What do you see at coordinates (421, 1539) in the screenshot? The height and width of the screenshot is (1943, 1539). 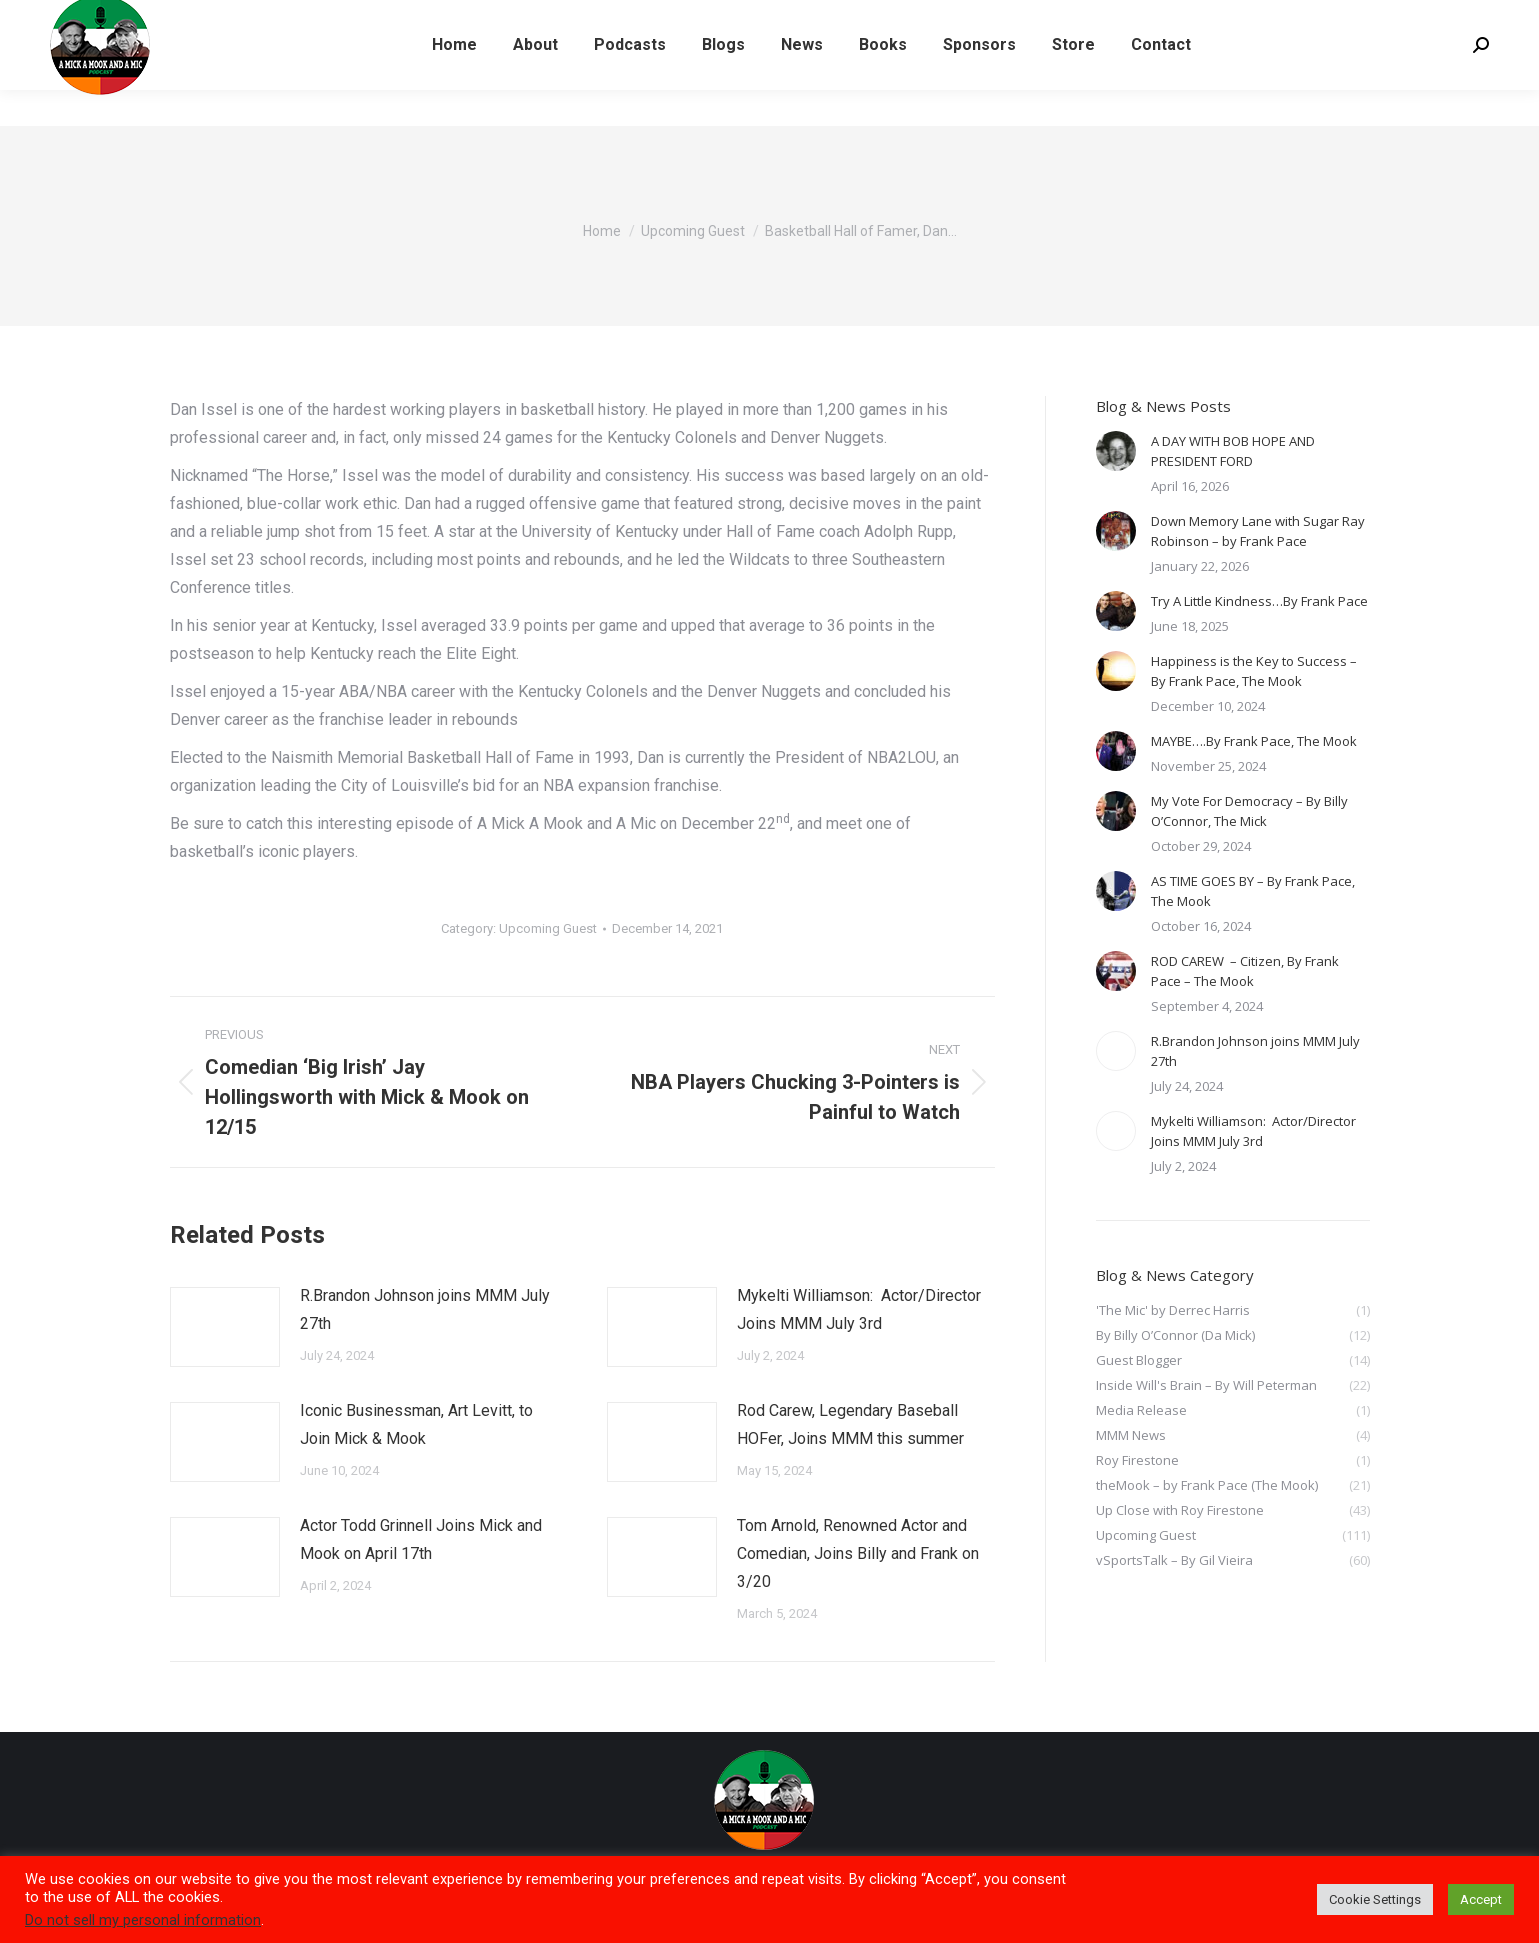 I see `Actor Todd Grinnell Joins Mick and Mook on April 17th` at bounding box center [421, 1539].